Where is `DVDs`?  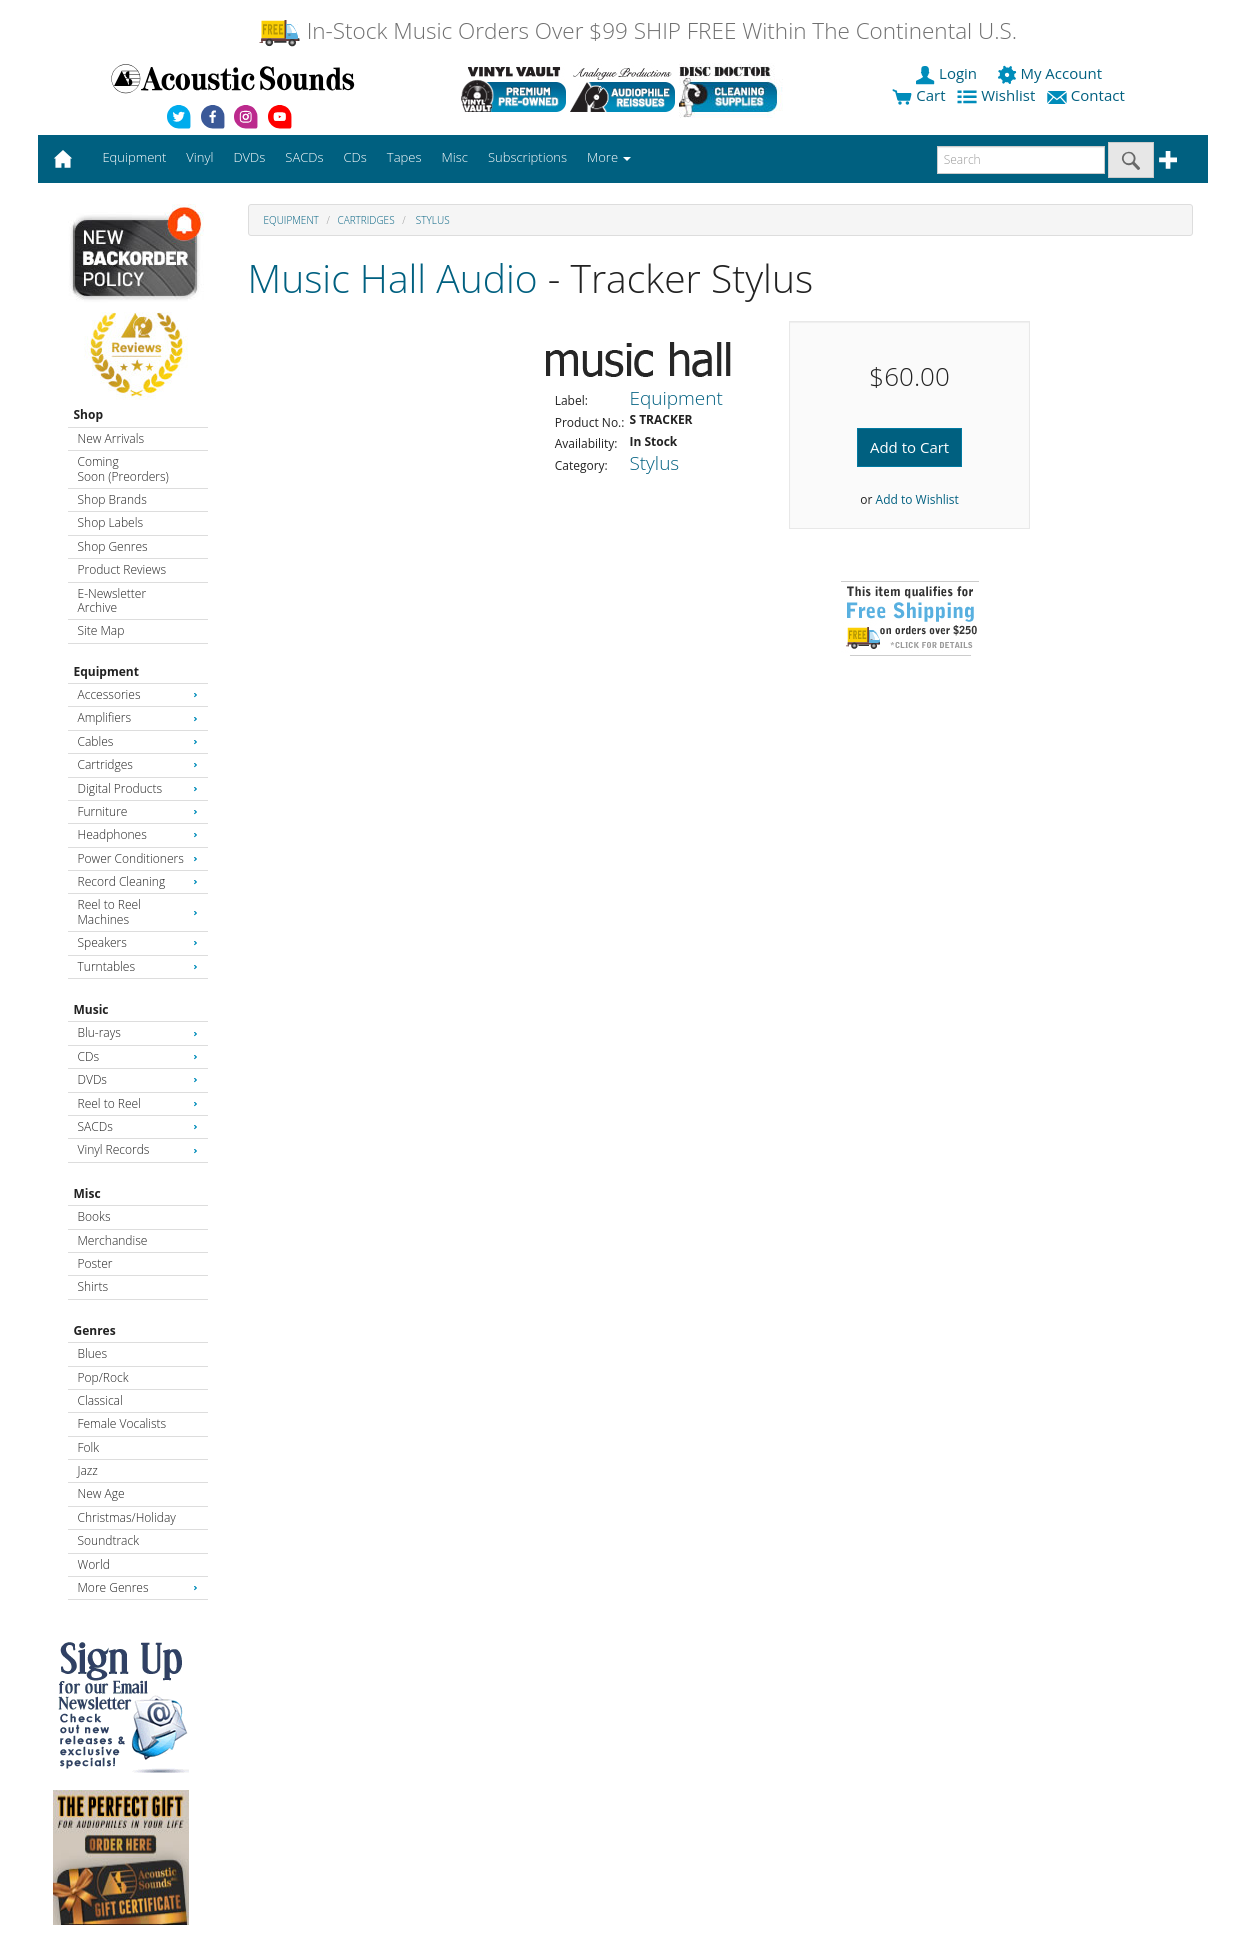 DVDs is located at coordinates (138, 1079).